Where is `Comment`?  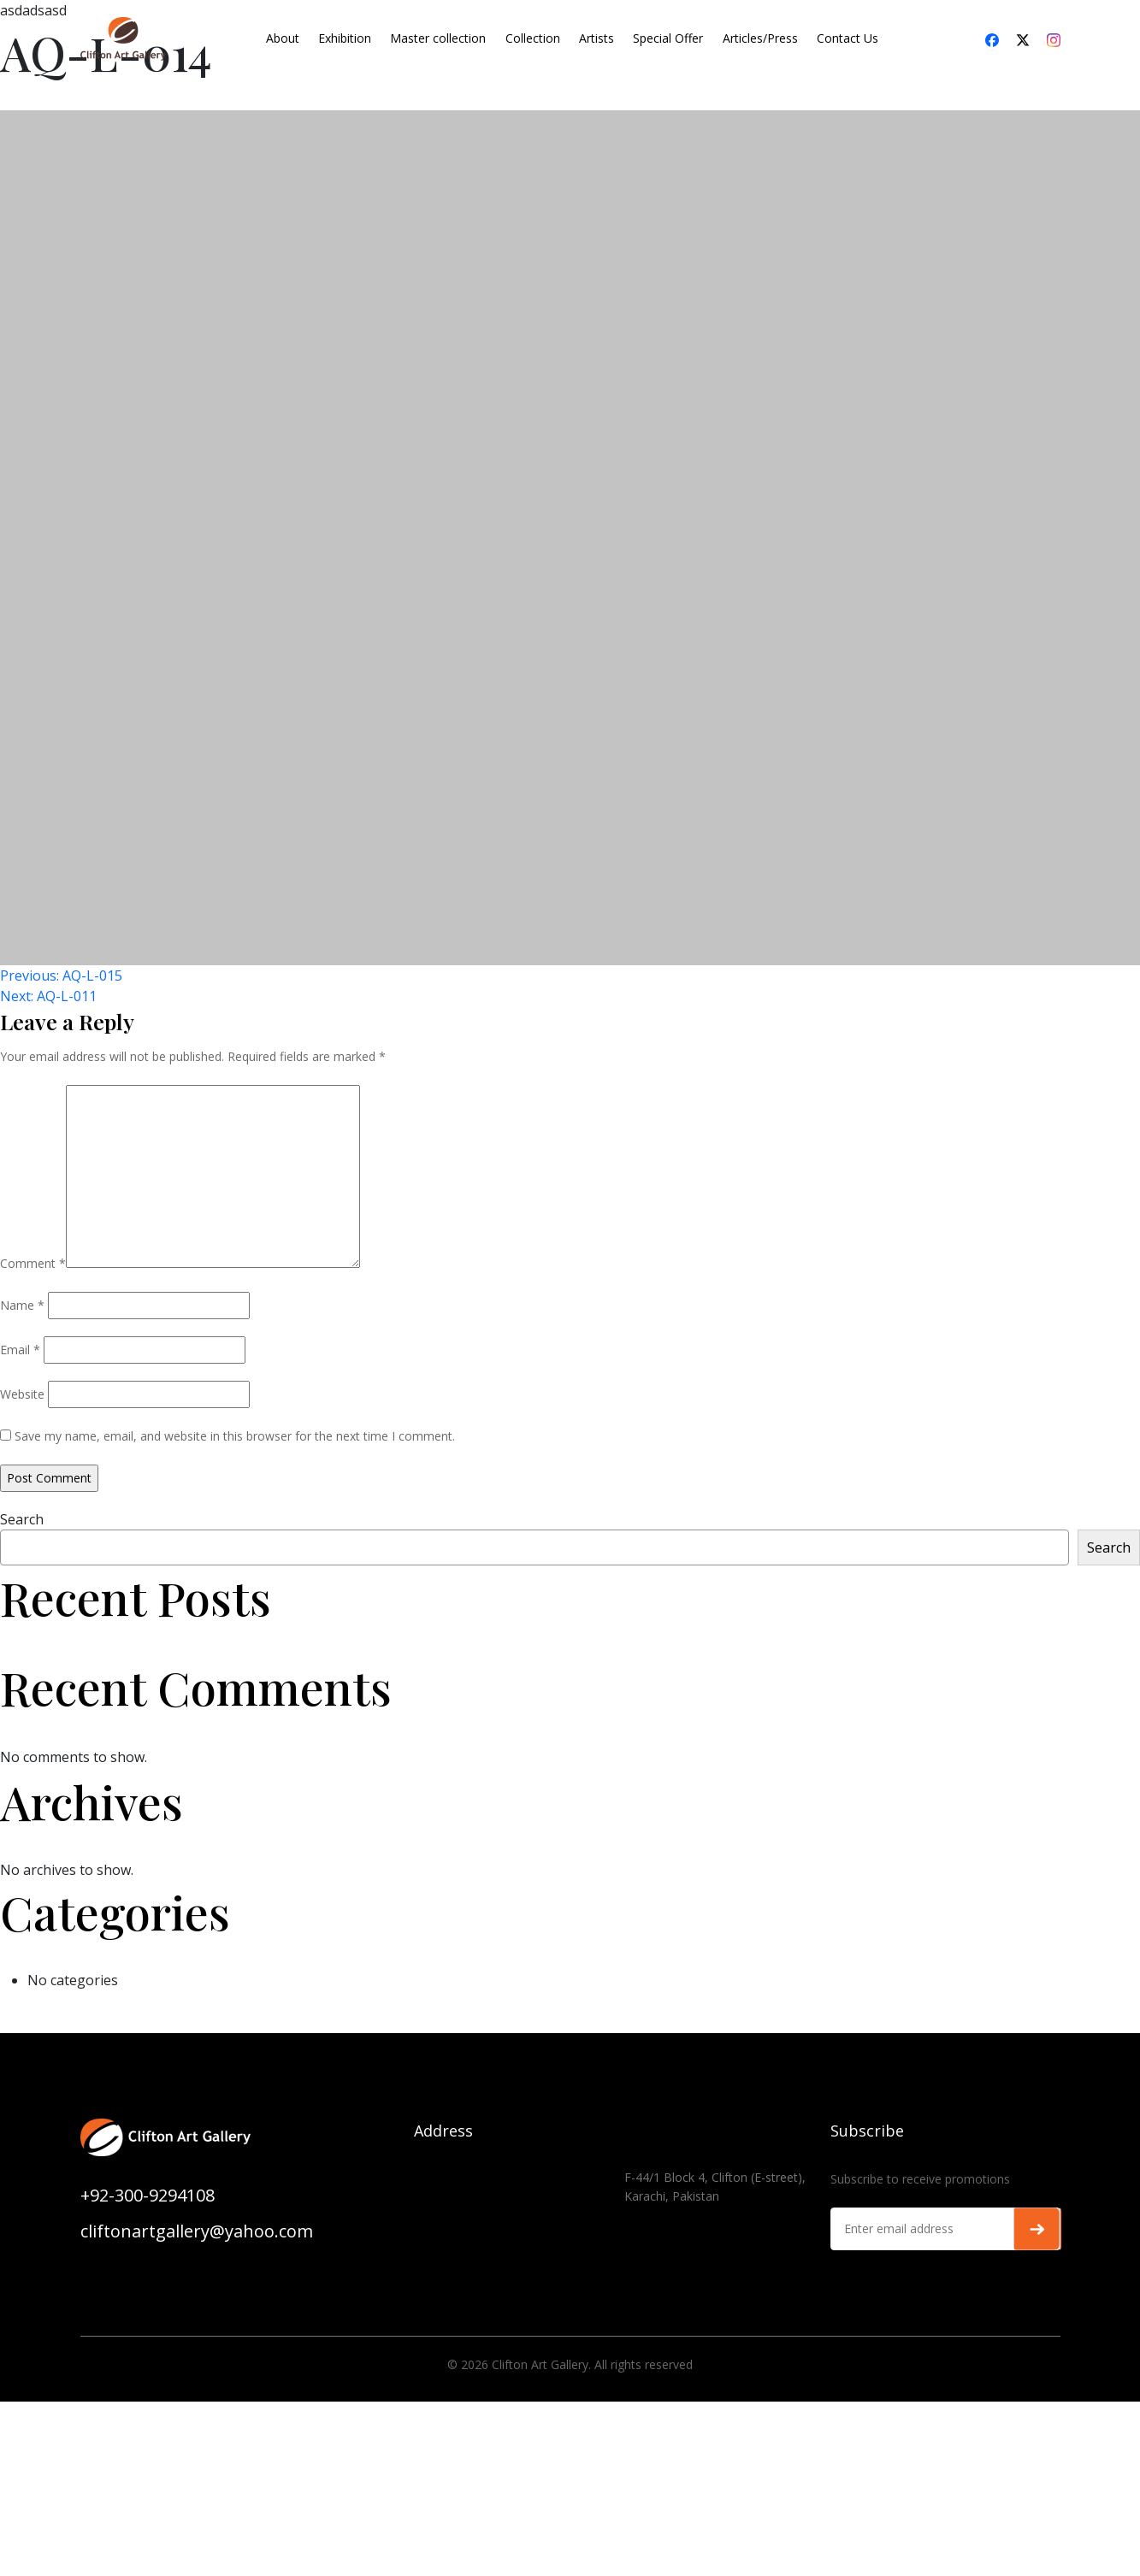 Comment is located at coordinates (33, 1263).